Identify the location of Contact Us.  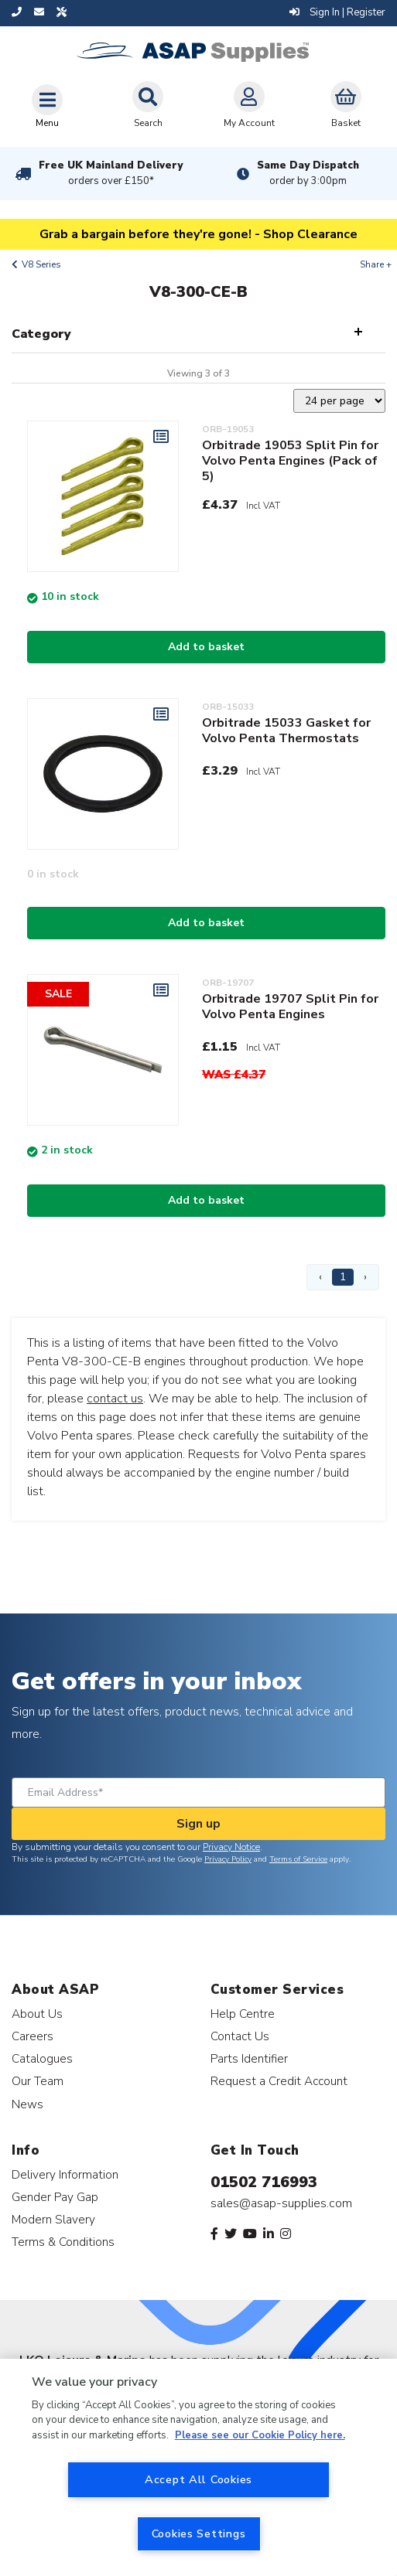
(239, 2036).